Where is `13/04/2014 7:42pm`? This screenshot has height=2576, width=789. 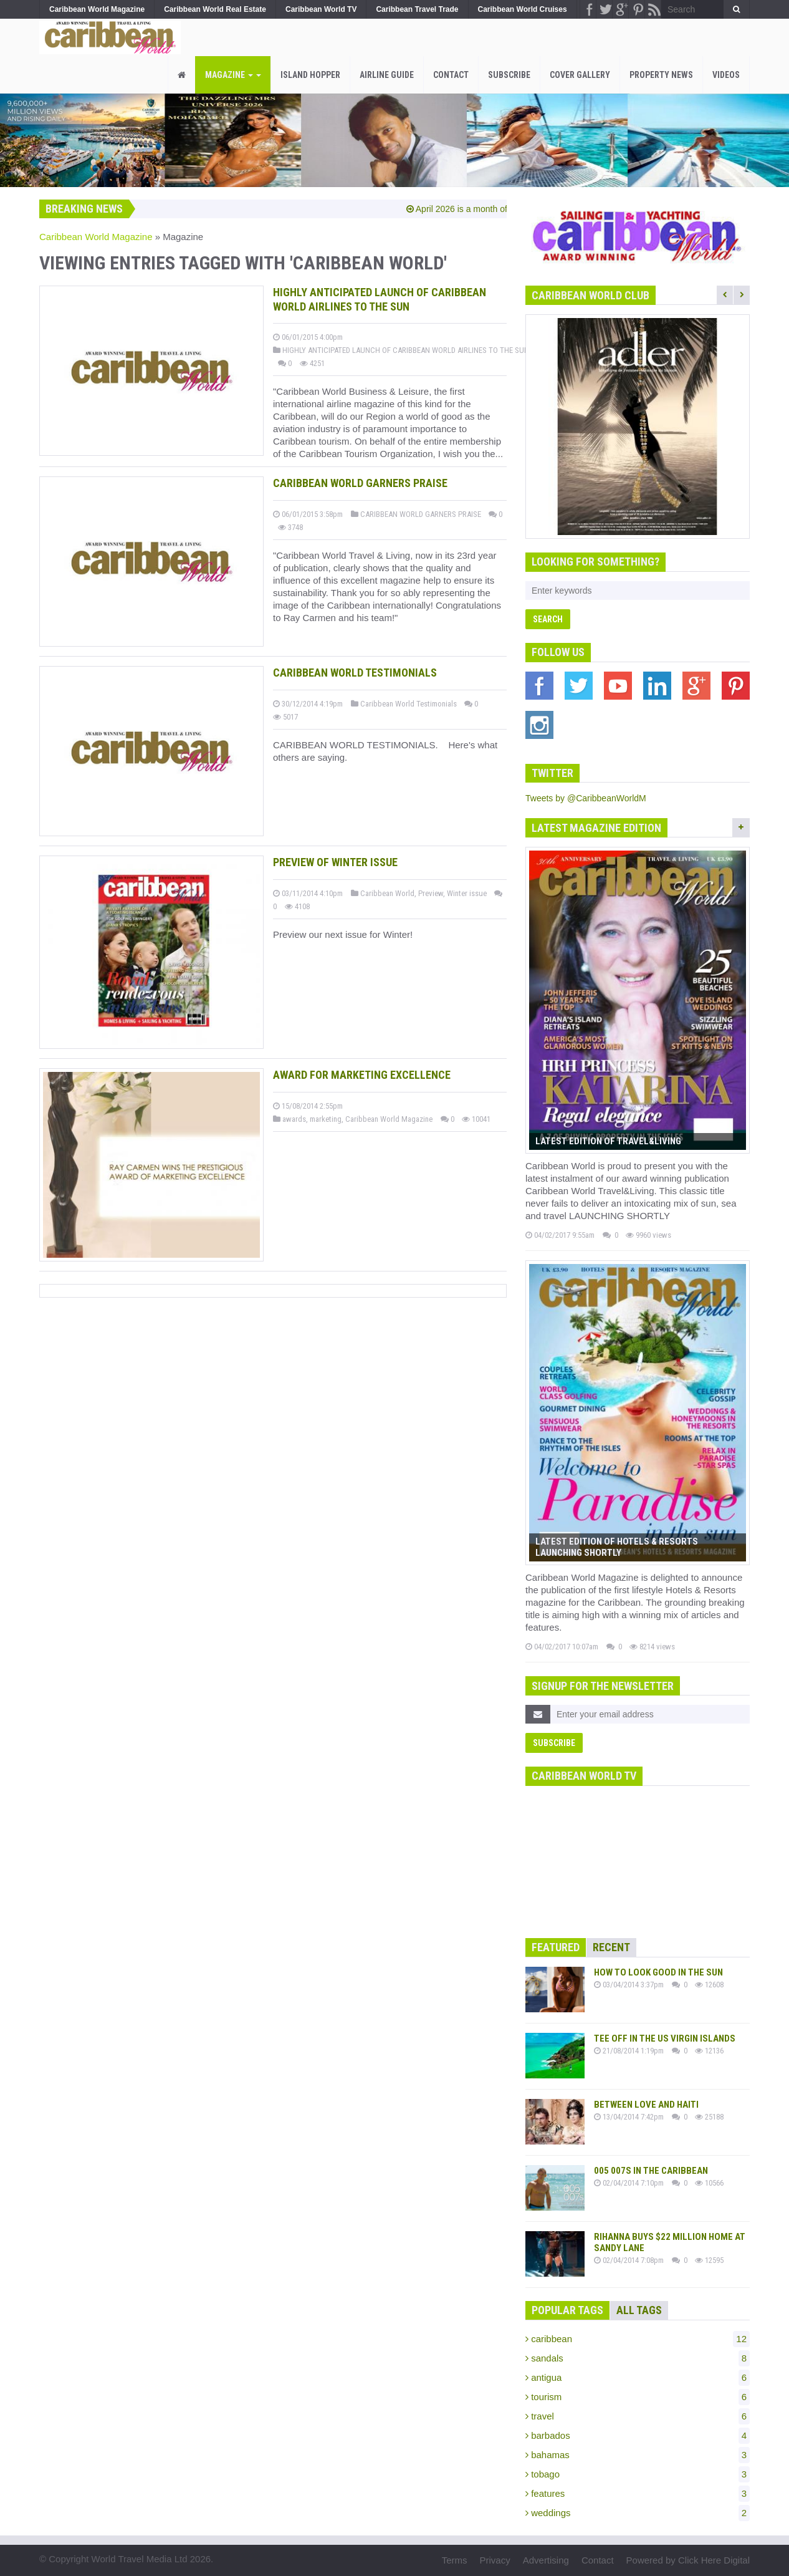 13/04/2014 7:42pm is located at coordinates (629, 2117).